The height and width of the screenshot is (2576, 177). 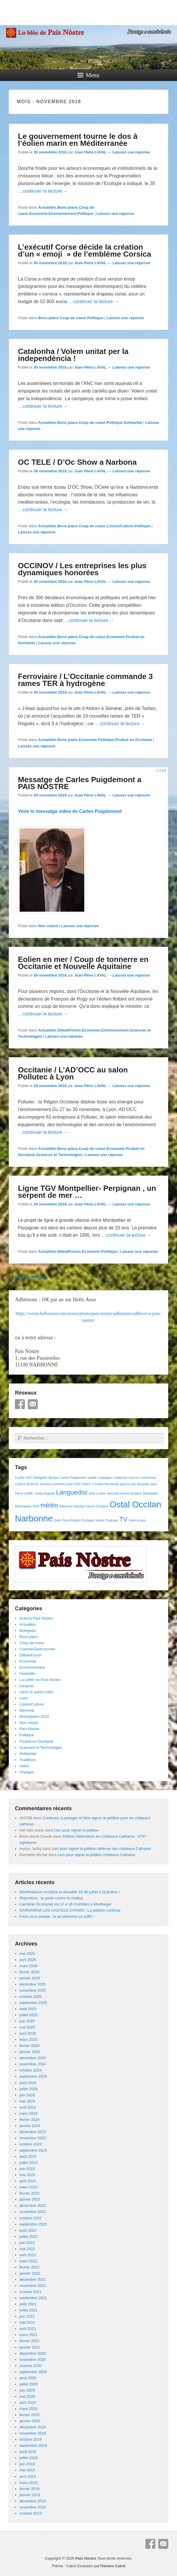 What do you see at coordinates (27, 2322) in the screenshot?
I see `mai 2021` at bounding box center [27, 2322].